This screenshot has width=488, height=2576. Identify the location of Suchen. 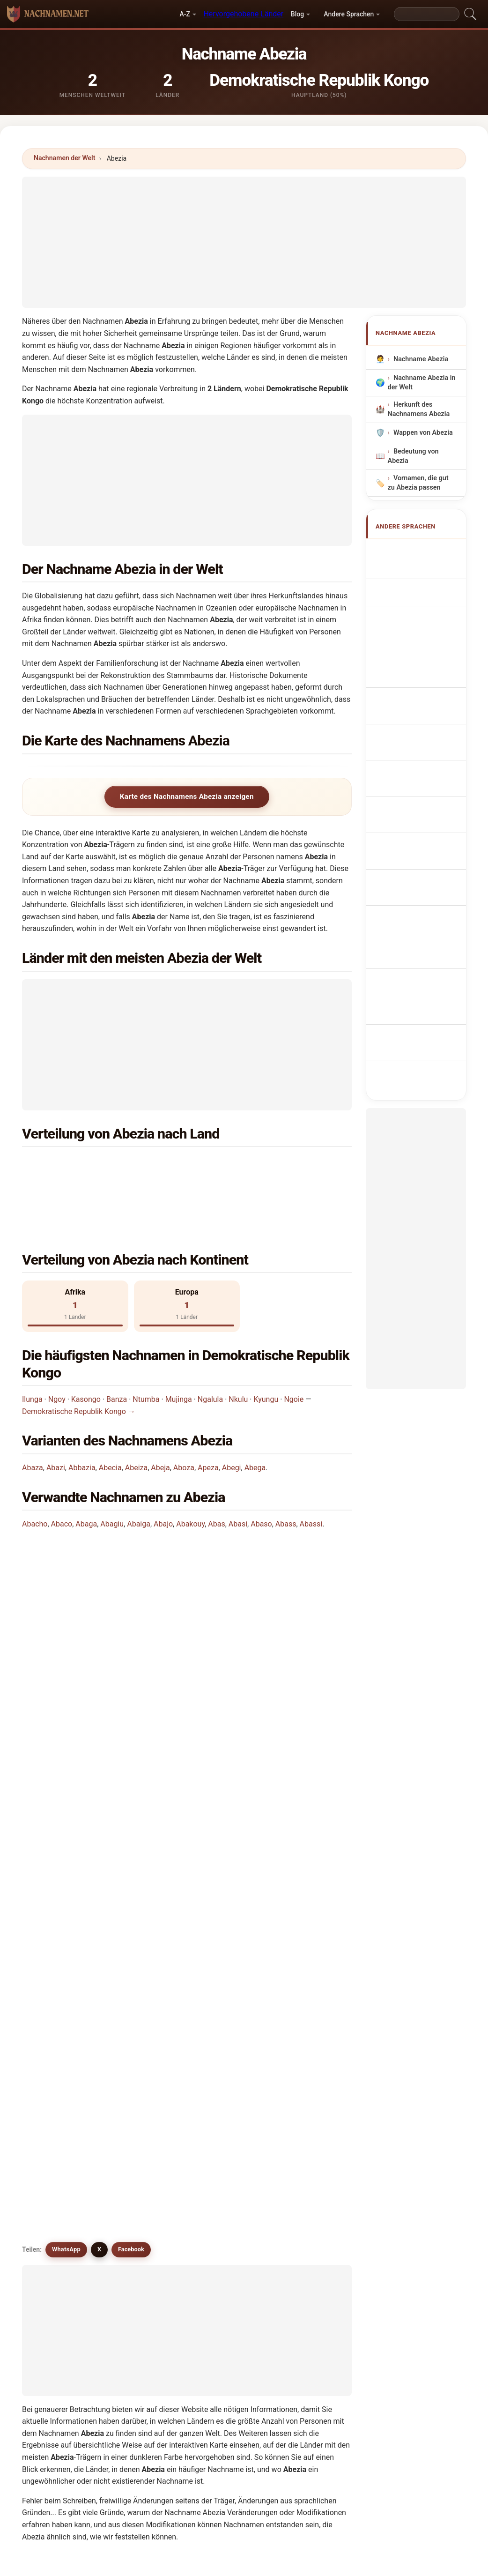
(324, 2334).